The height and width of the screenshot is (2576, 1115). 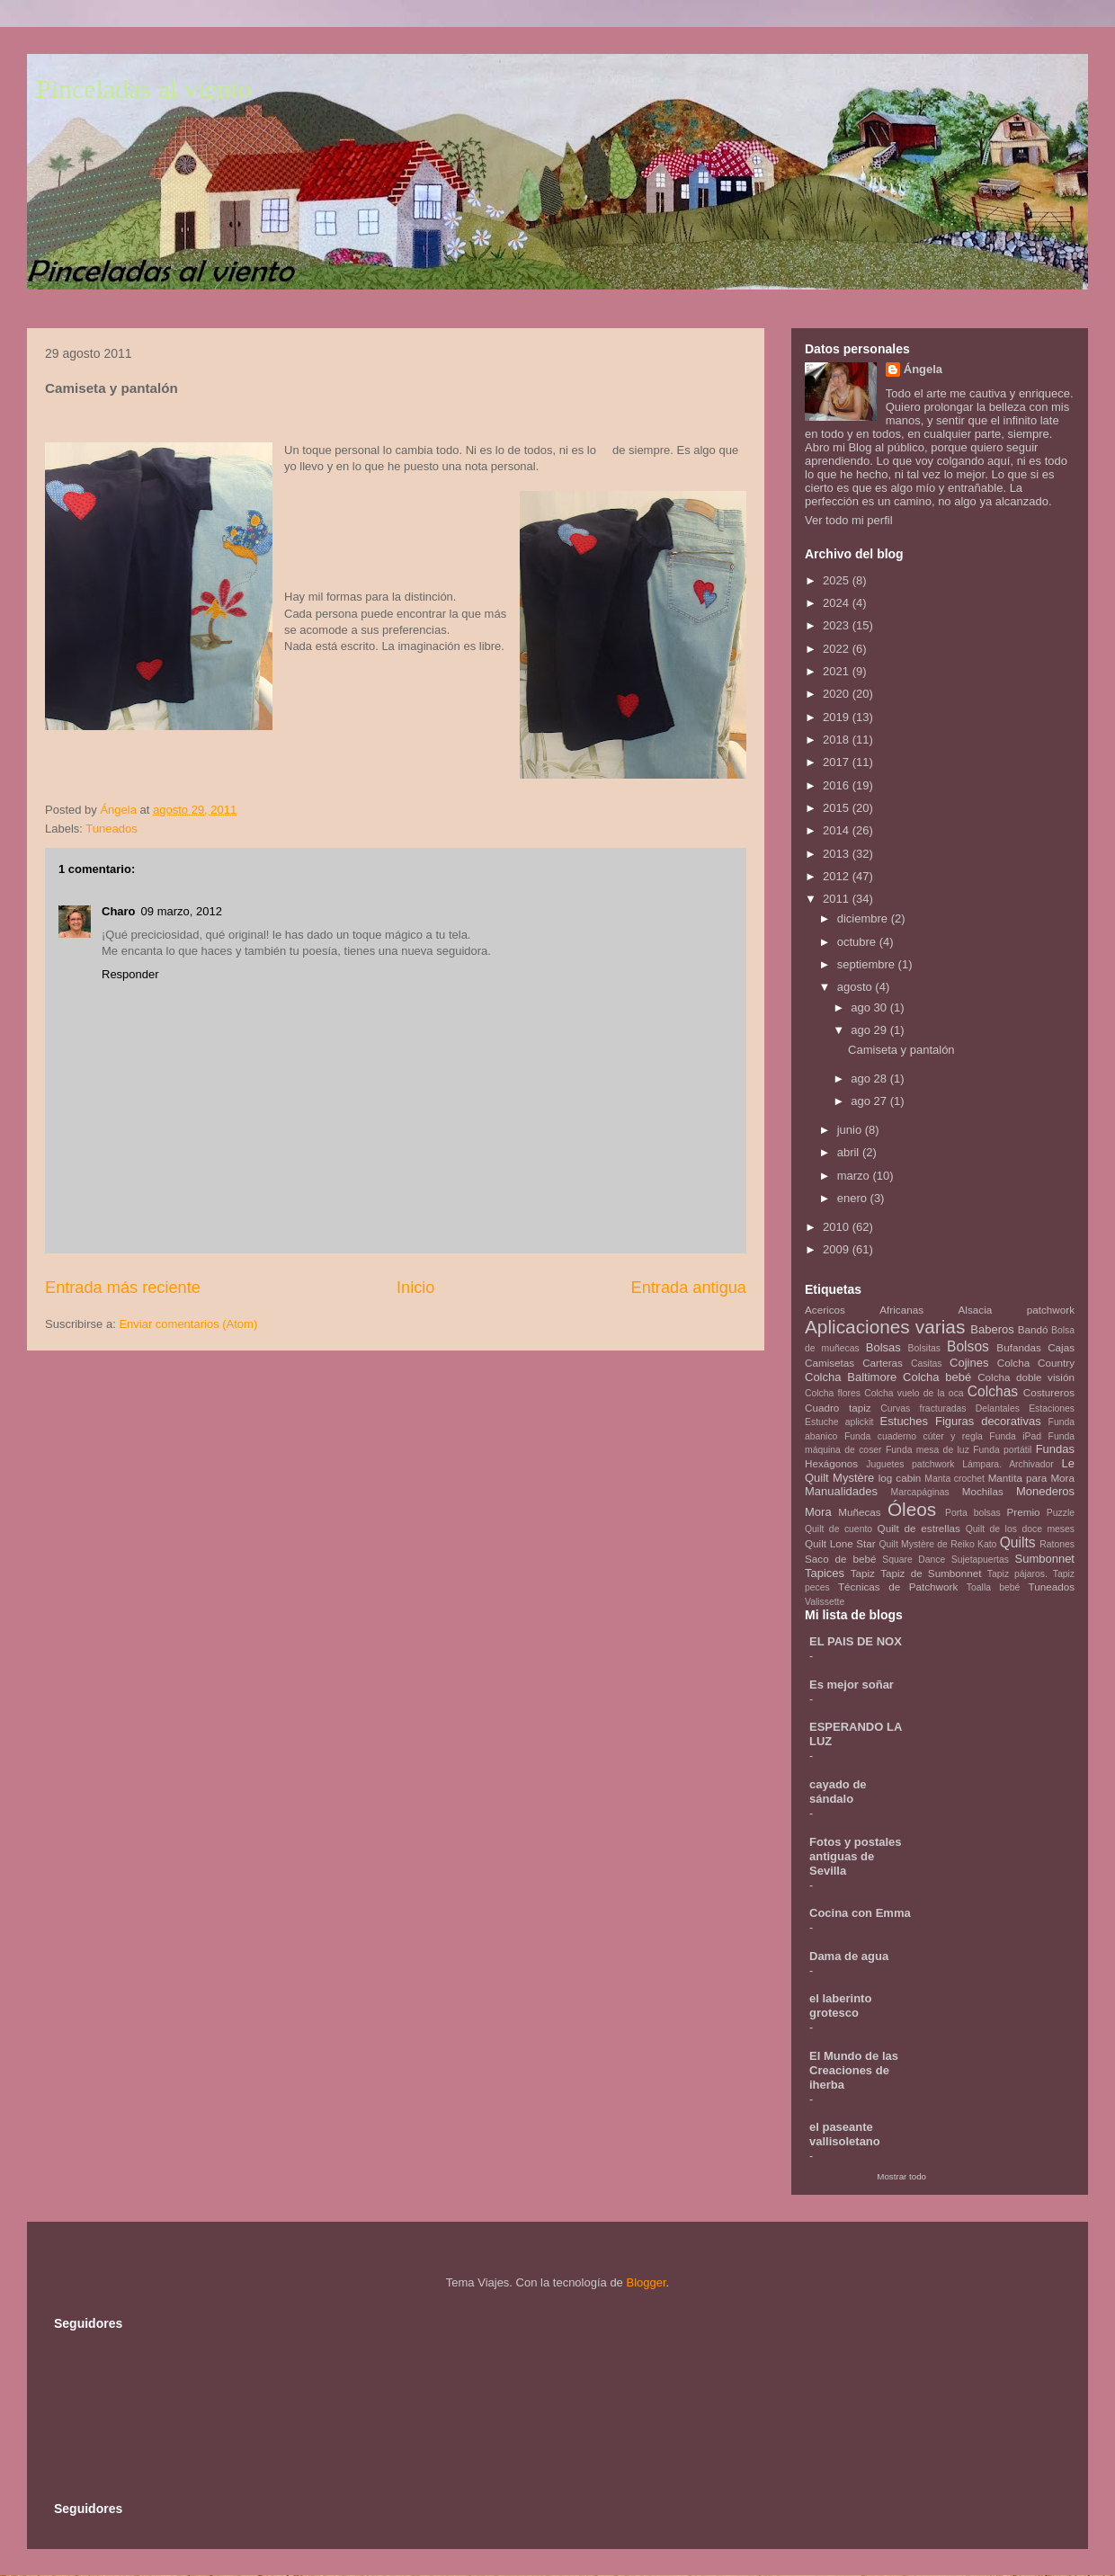 I want to click on Manualidades, so click(x=841, y=1491).